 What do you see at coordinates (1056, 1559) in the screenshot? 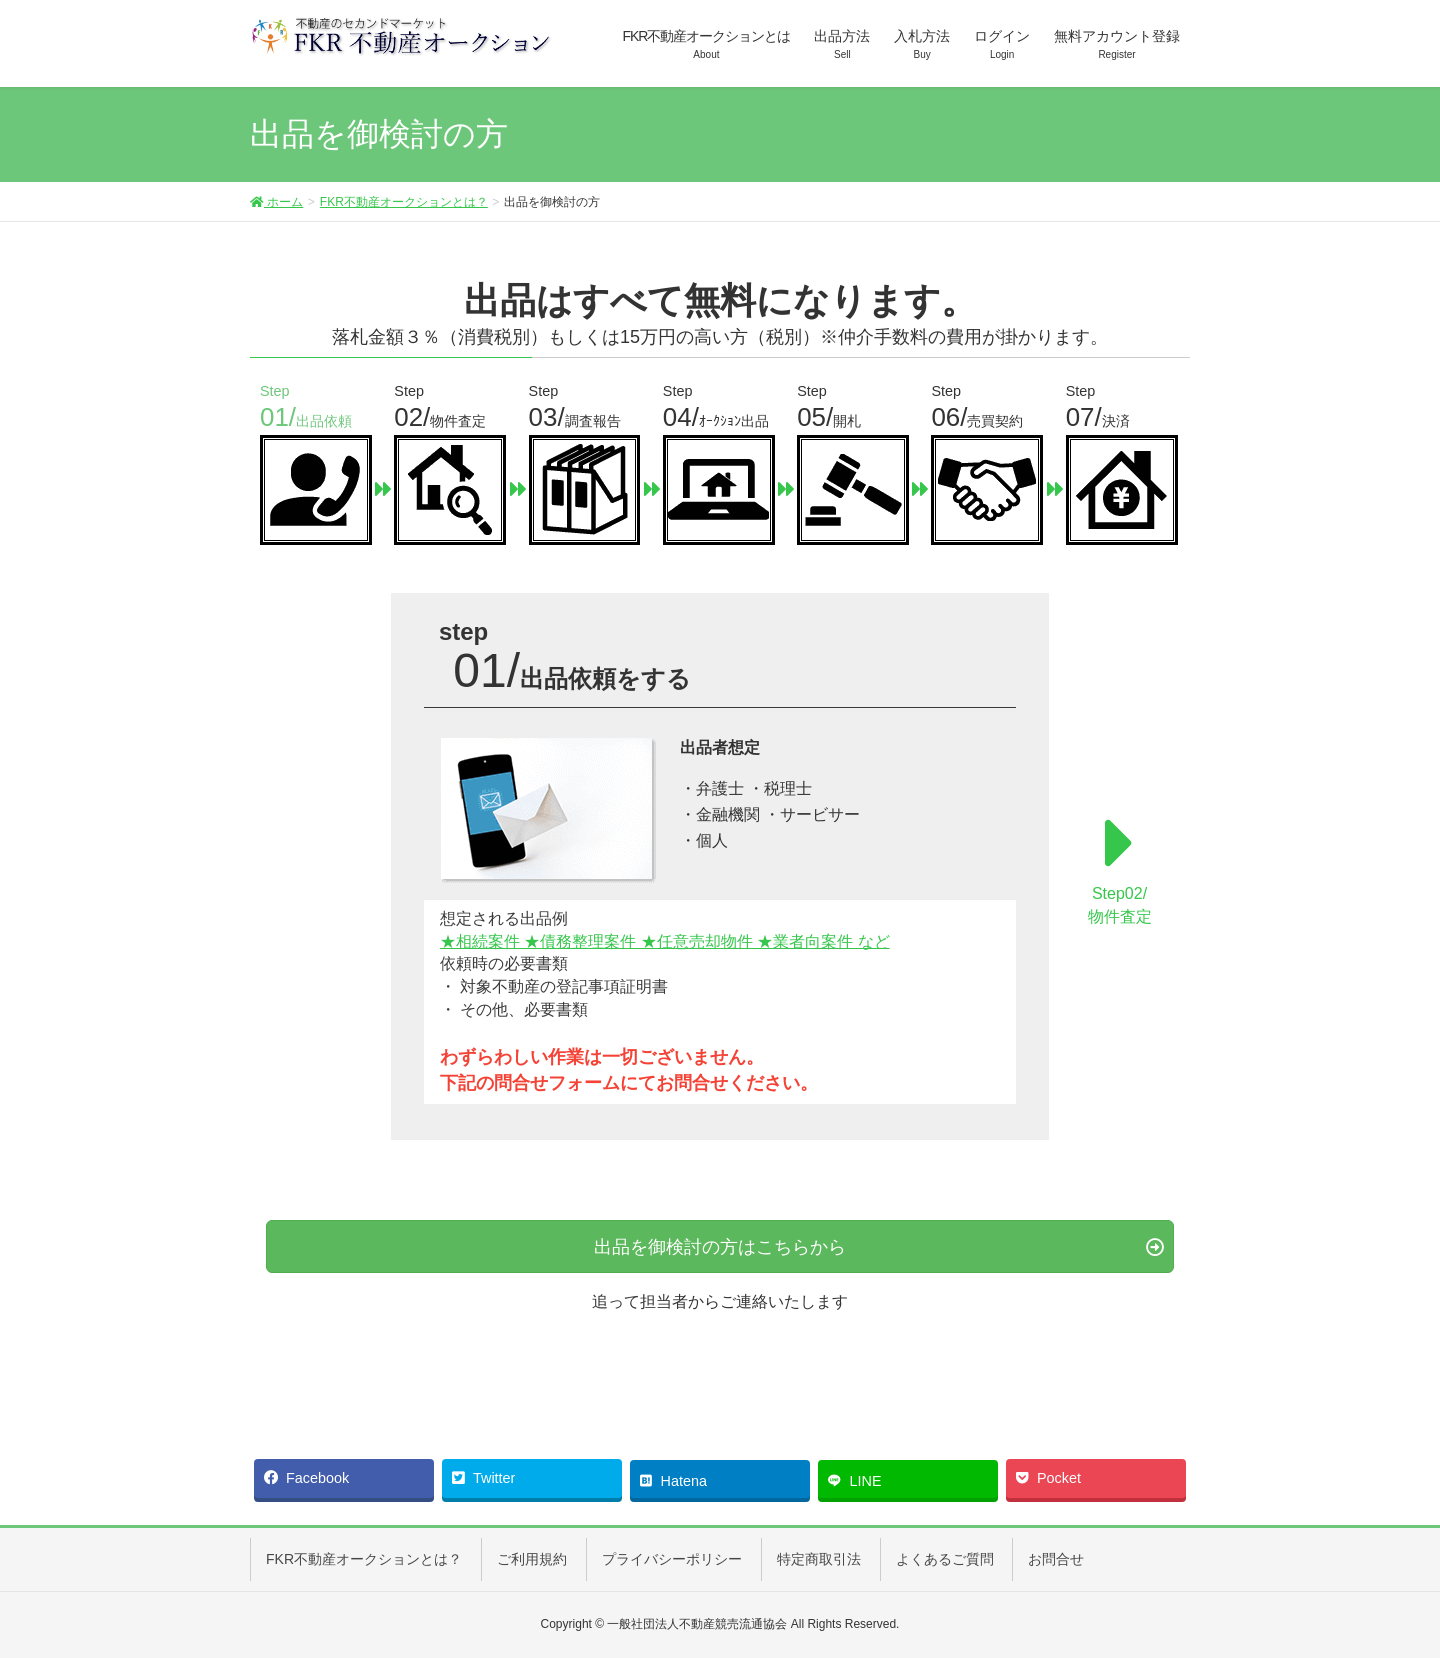
I see `お問合せ` at bounding box center [1056, 1559].